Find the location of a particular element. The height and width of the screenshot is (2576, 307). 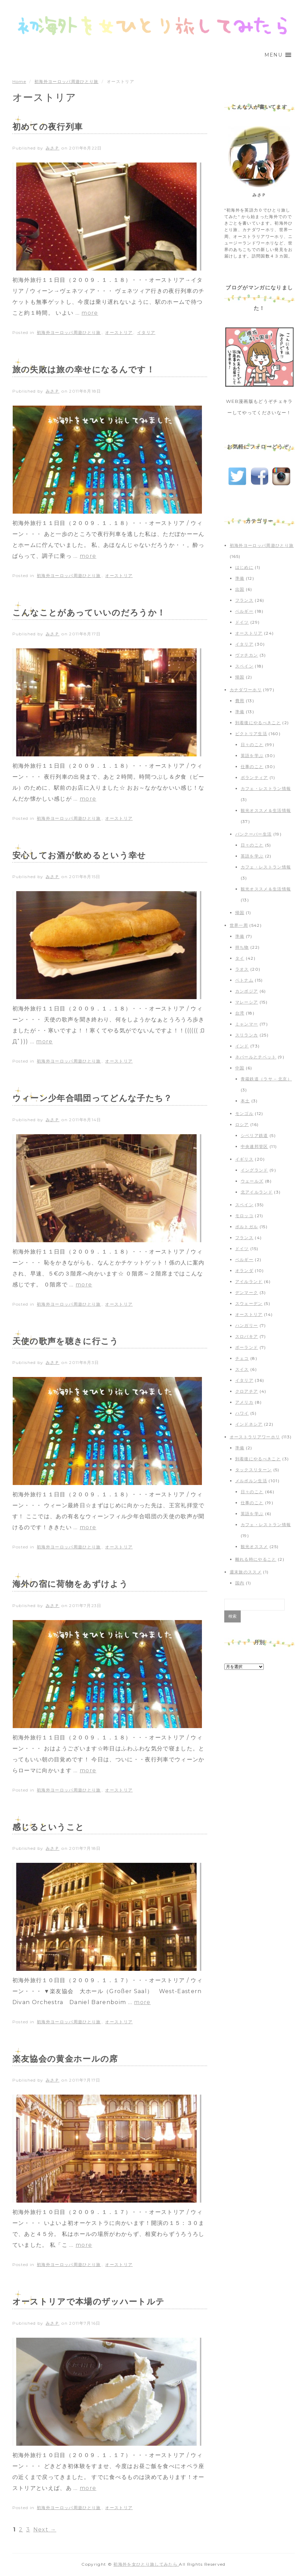

ビクトリア生活 is located at coordinates (251, 733).